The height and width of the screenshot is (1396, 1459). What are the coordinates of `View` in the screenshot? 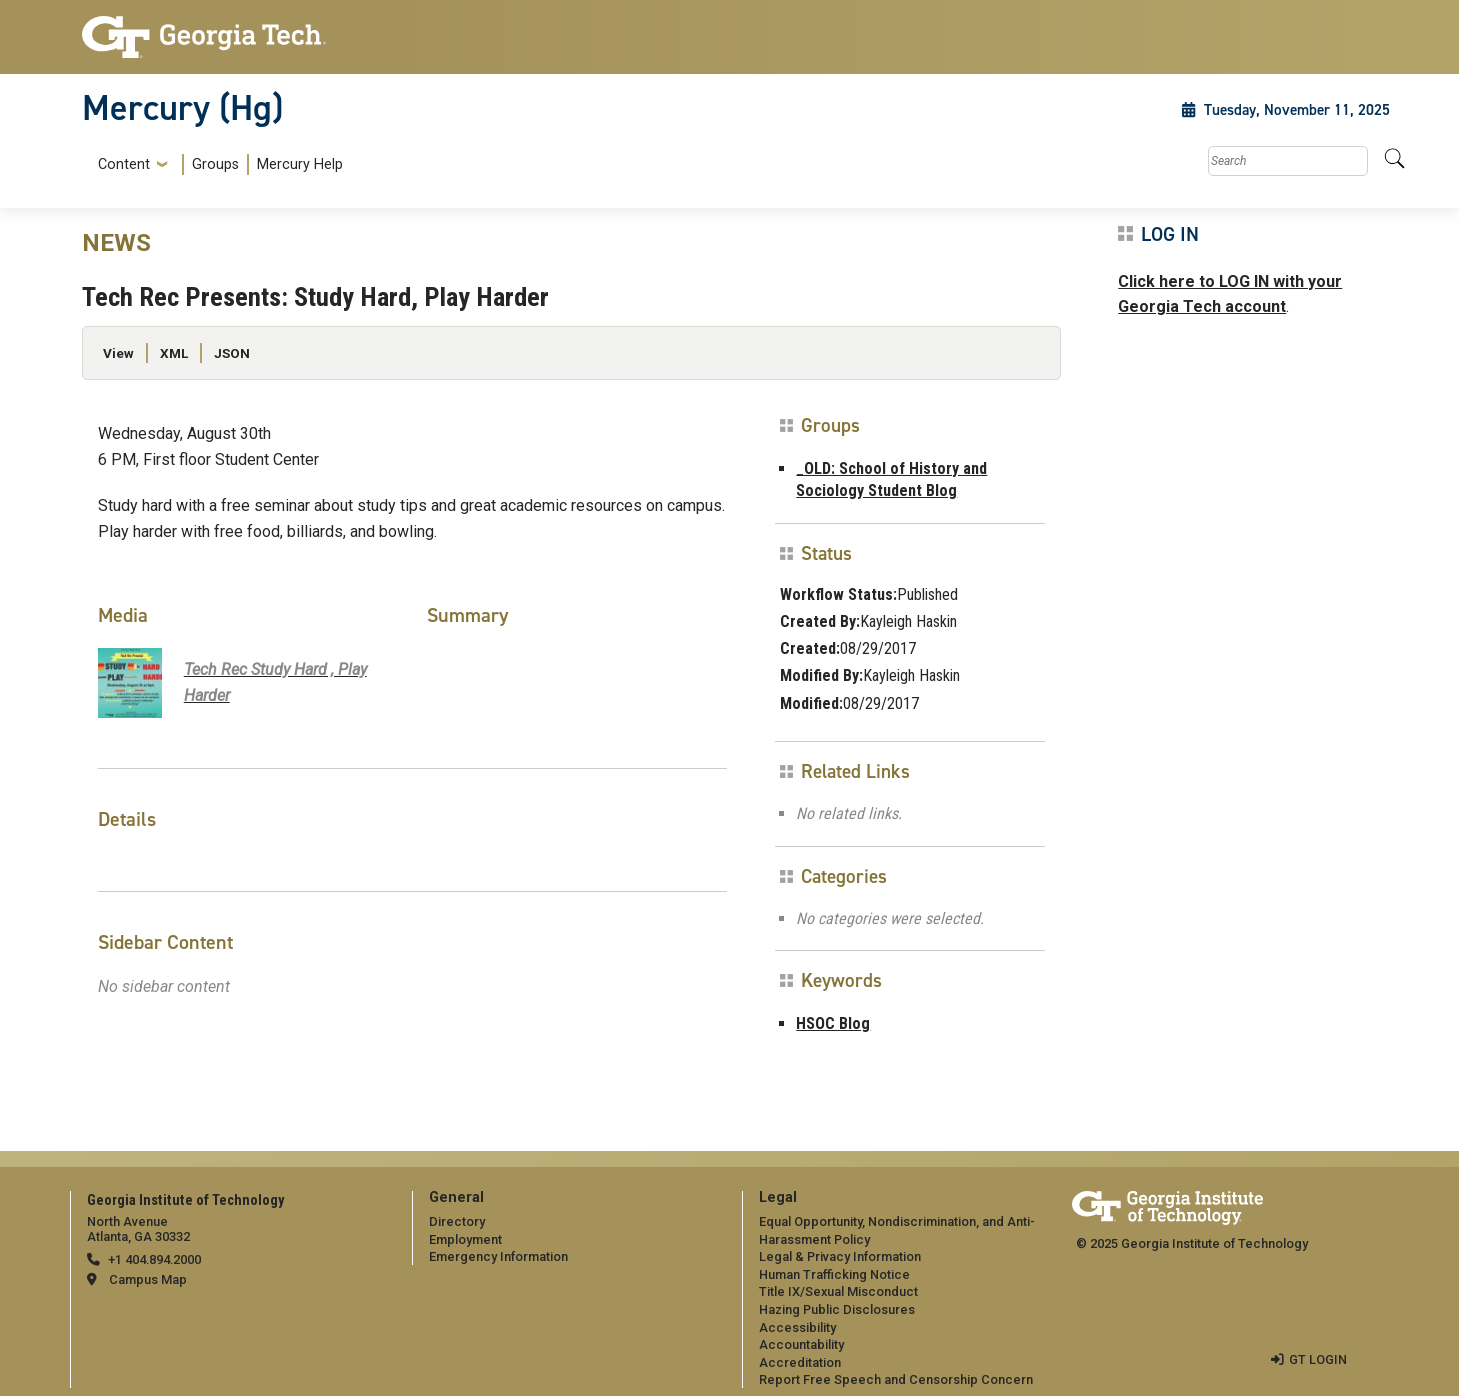 It's located at (118, 353).